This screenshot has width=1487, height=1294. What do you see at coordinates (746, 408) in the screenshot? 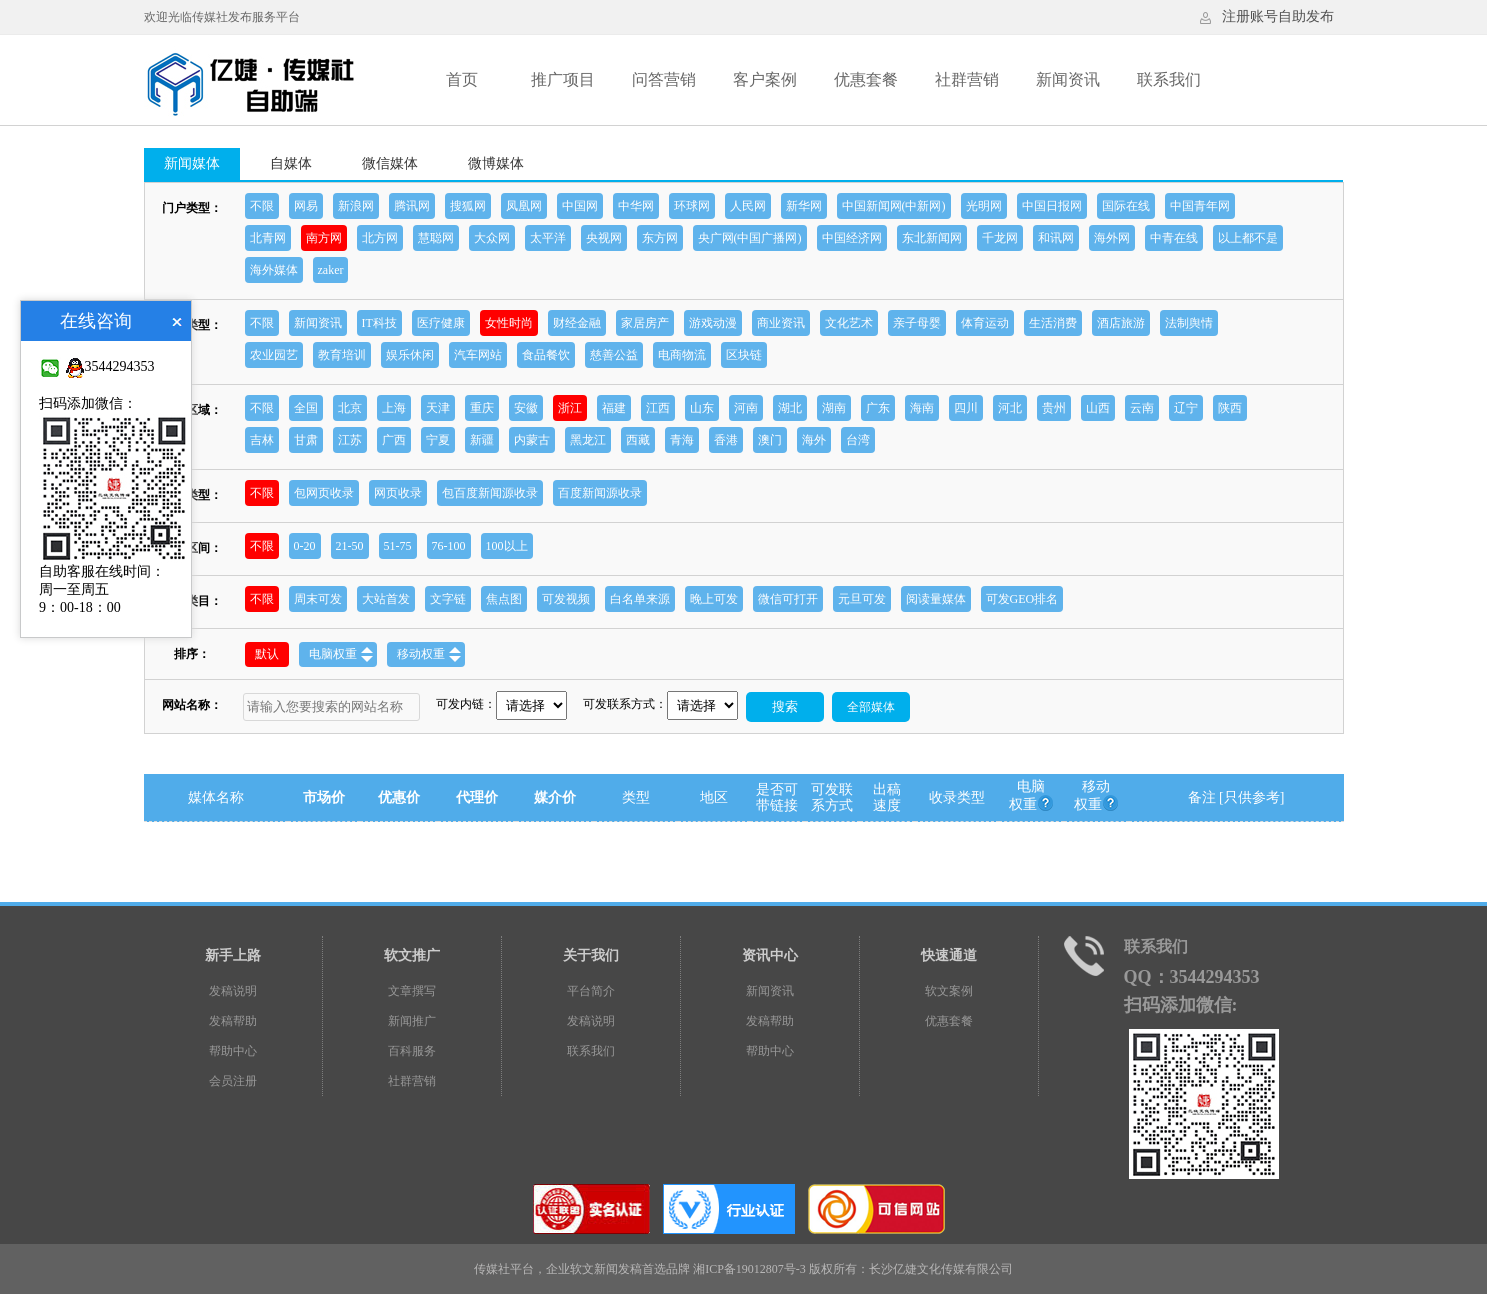
I see `河南` at bounding box center [746, 408].